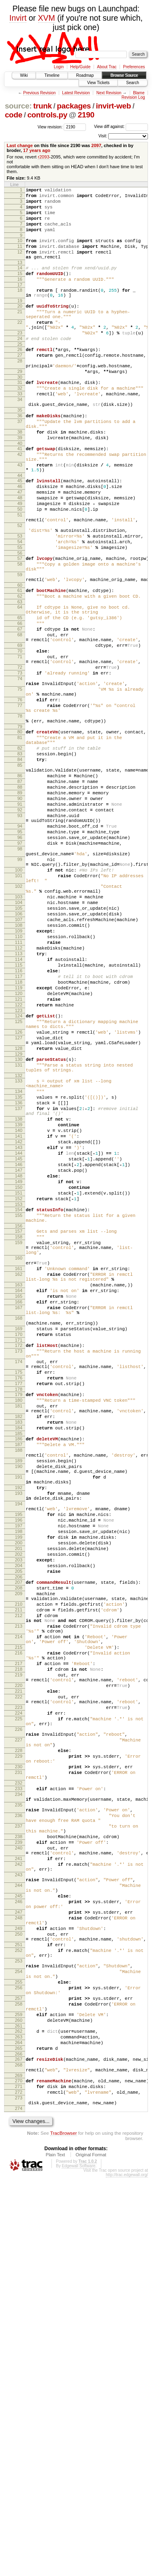 The image size is (152, 2576). What do you see at coordinates (18, 2223) in the screenshot?
I see `243` at bounding box center [18, 2223].